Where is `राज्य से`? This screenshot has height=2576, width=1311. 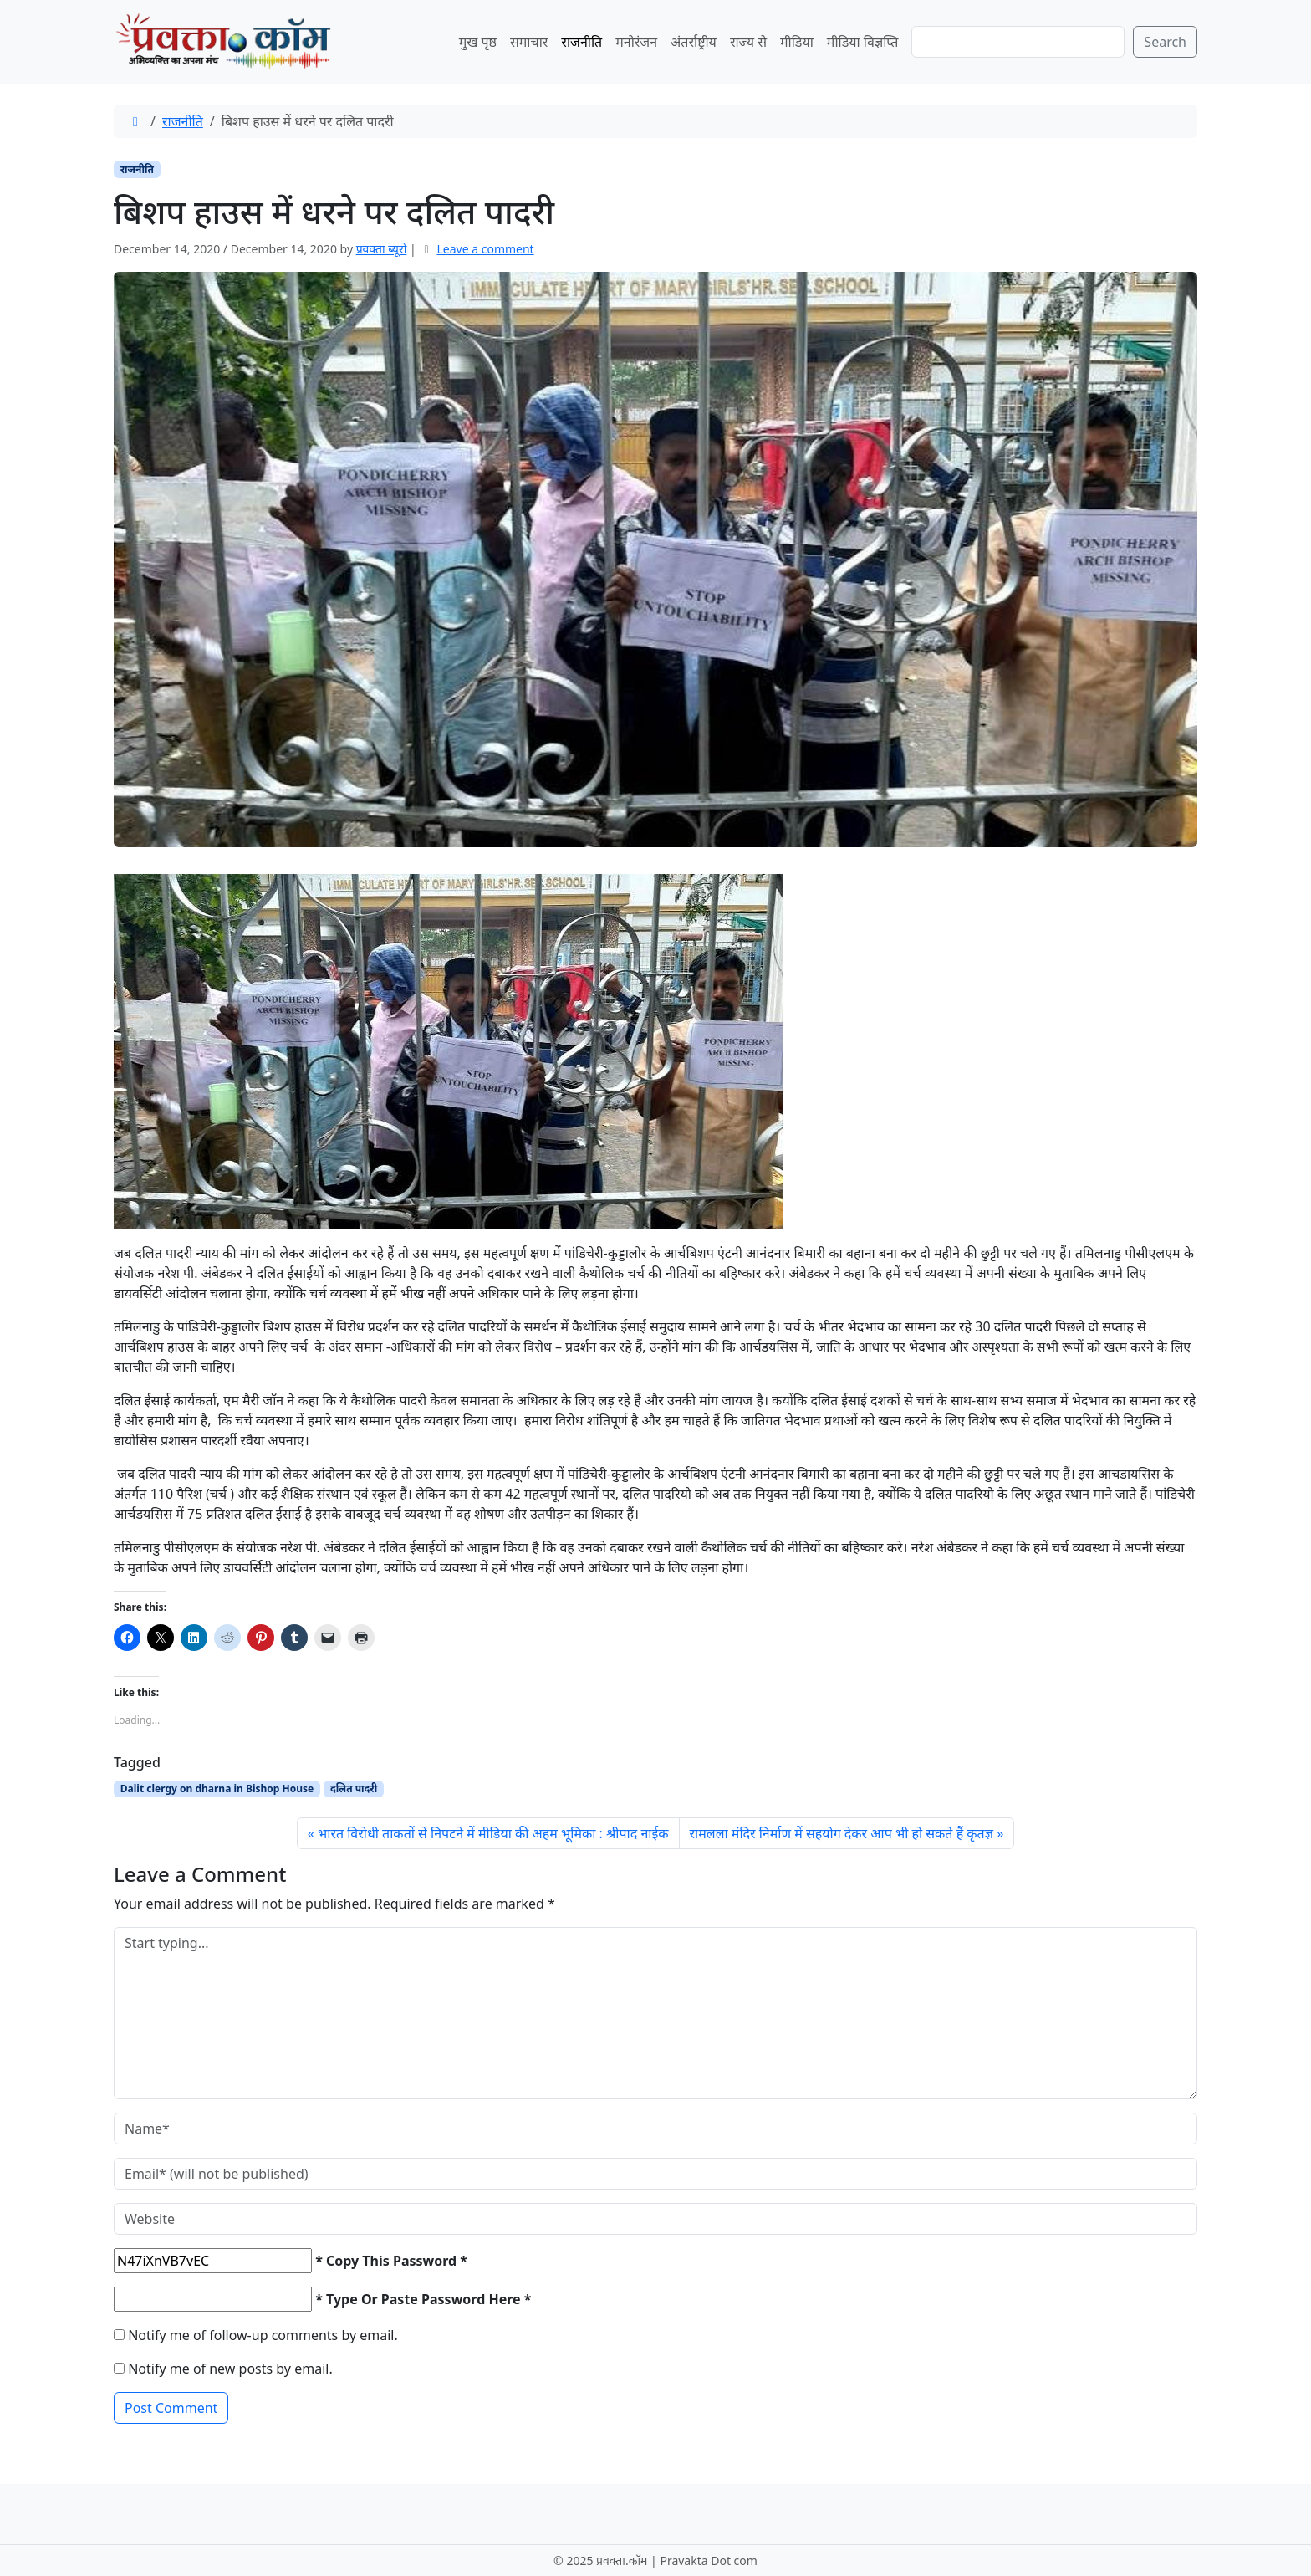 राज्य से is located at coordinates (748, 42).